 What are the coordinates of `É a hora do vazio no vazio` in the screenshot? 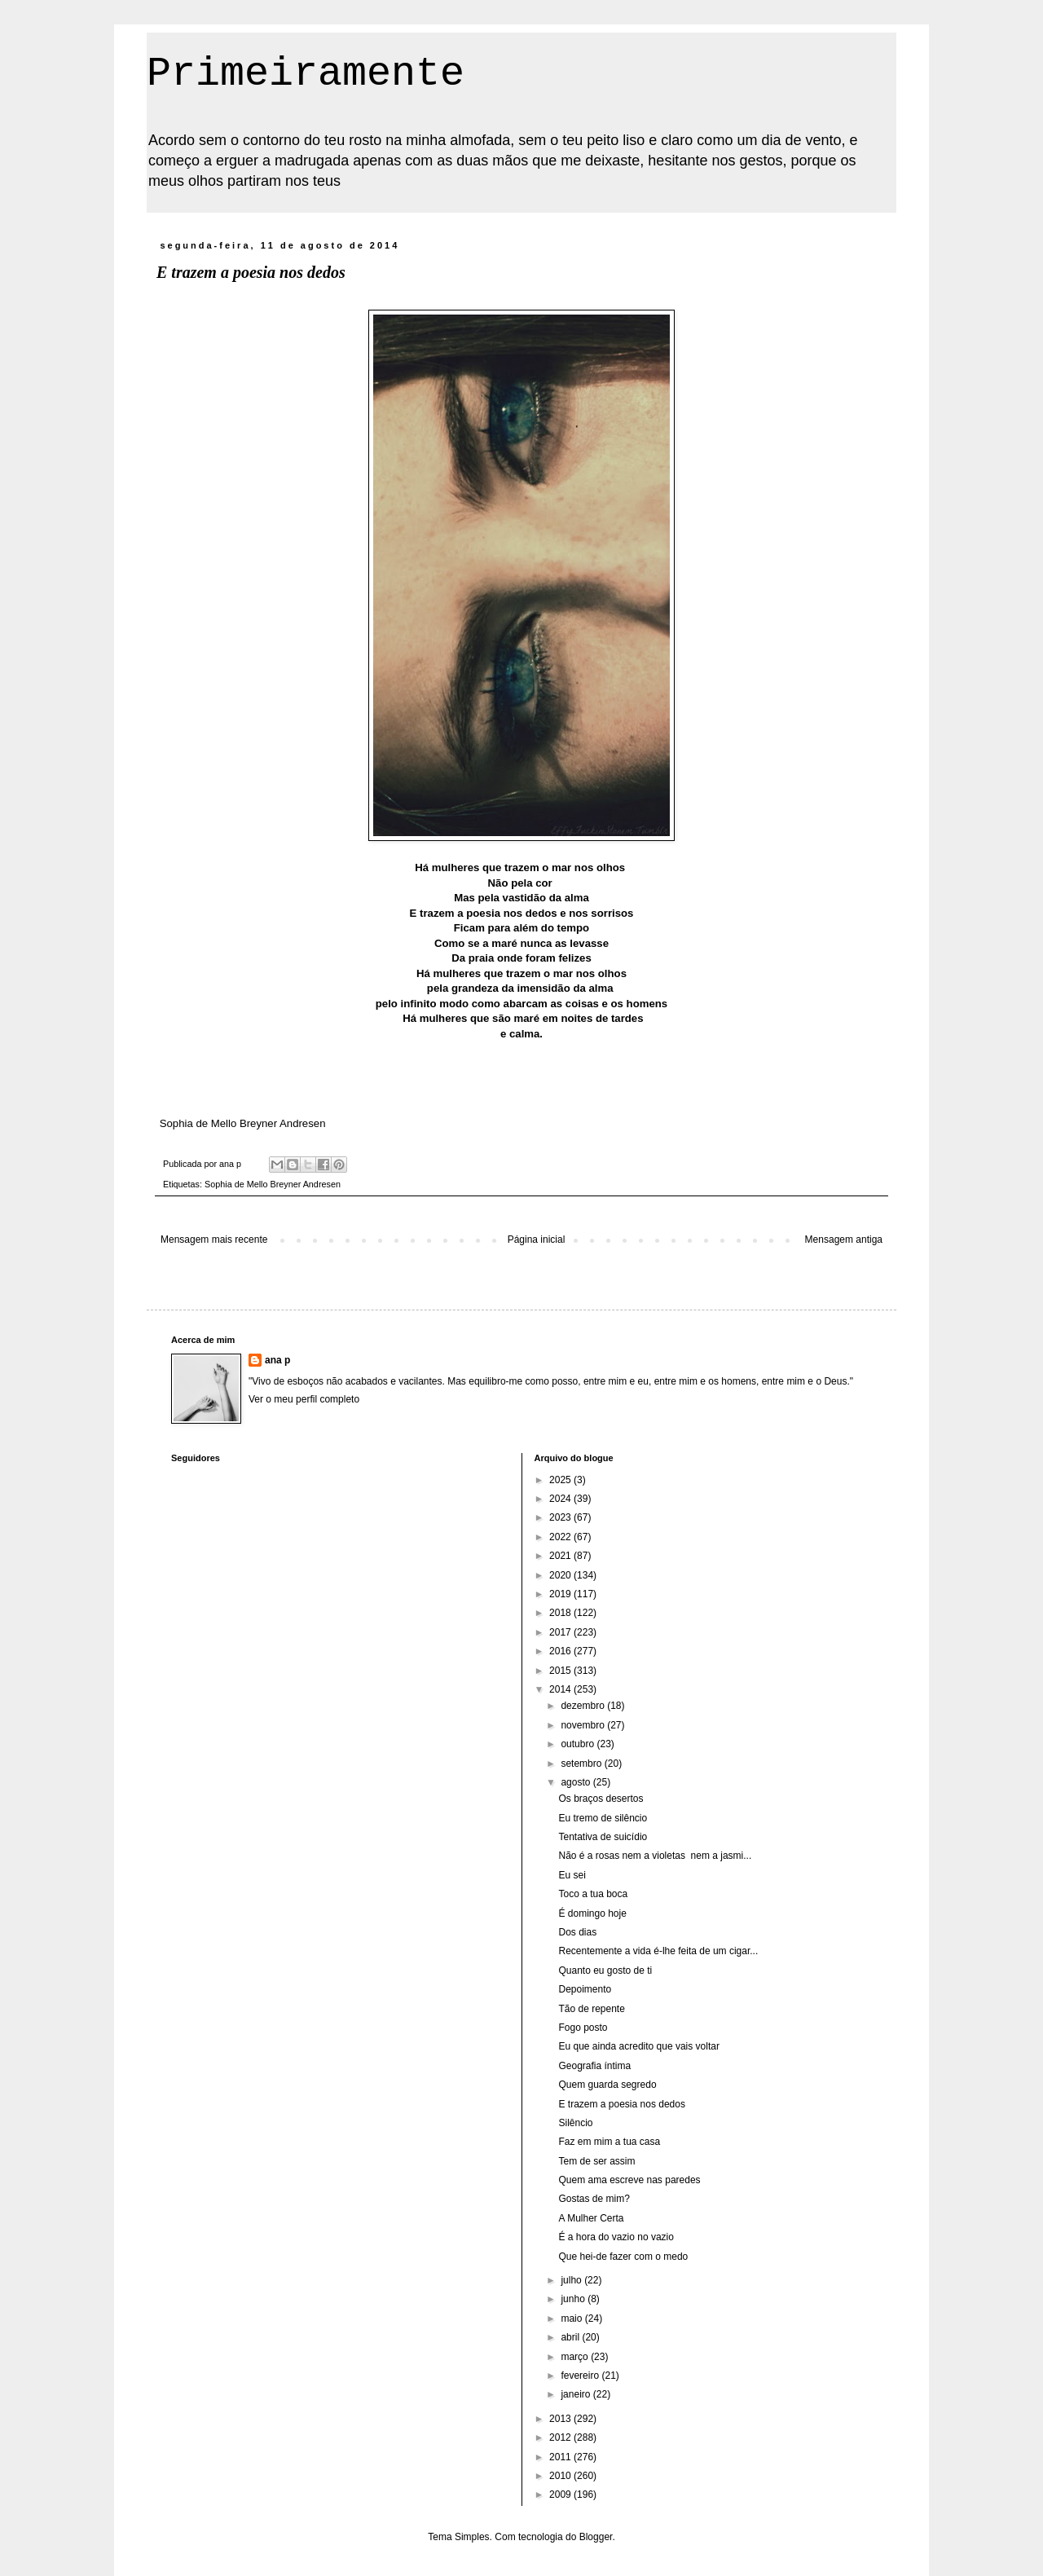 It's located at (615, 2237).